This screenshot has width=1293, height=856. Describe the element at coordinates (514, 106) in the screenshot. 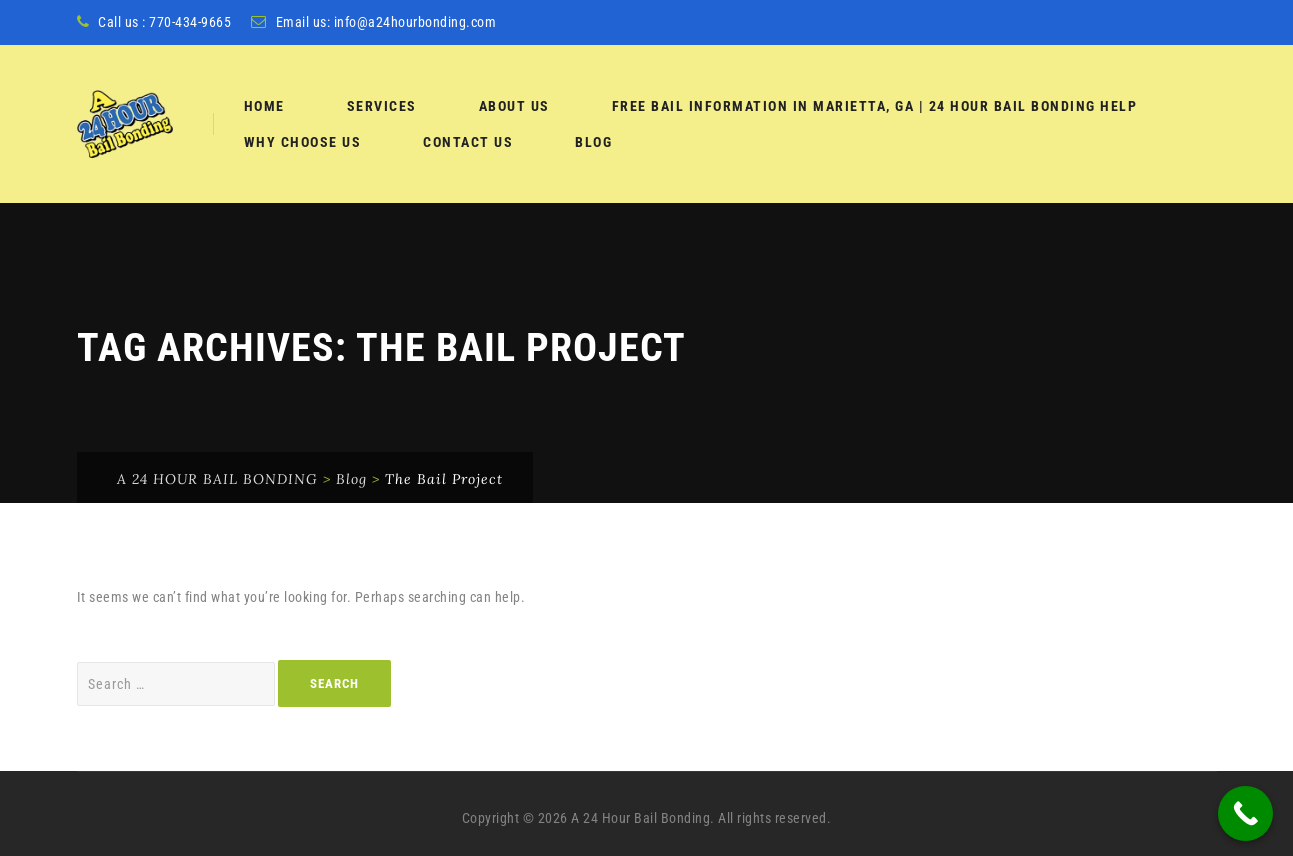

I see `About Us` at that location.